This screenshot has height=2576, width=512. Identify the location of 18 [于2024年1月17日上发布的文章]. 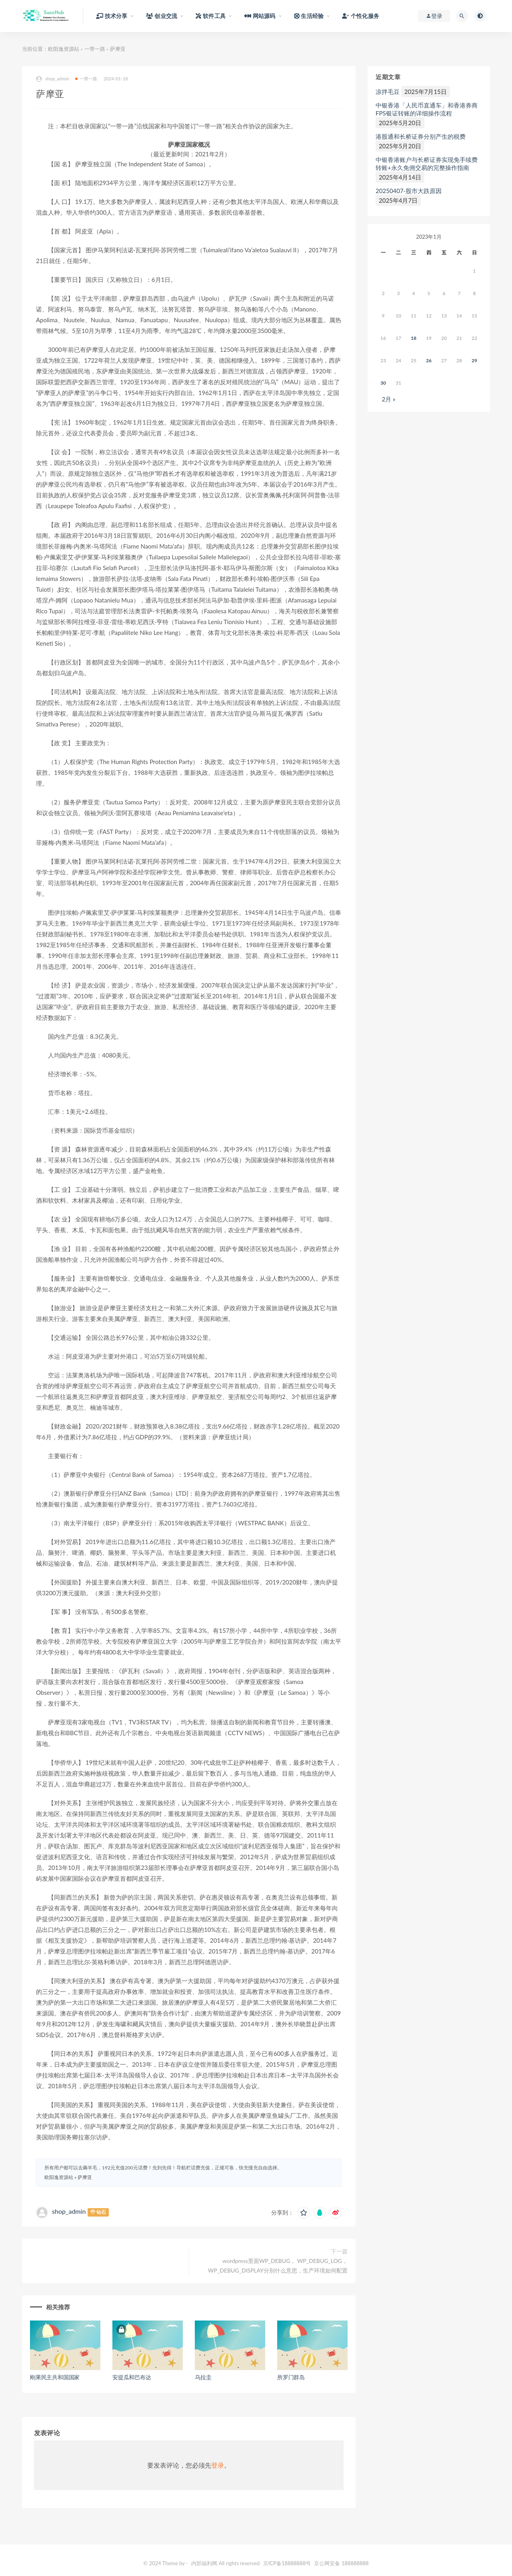
(413, 338).